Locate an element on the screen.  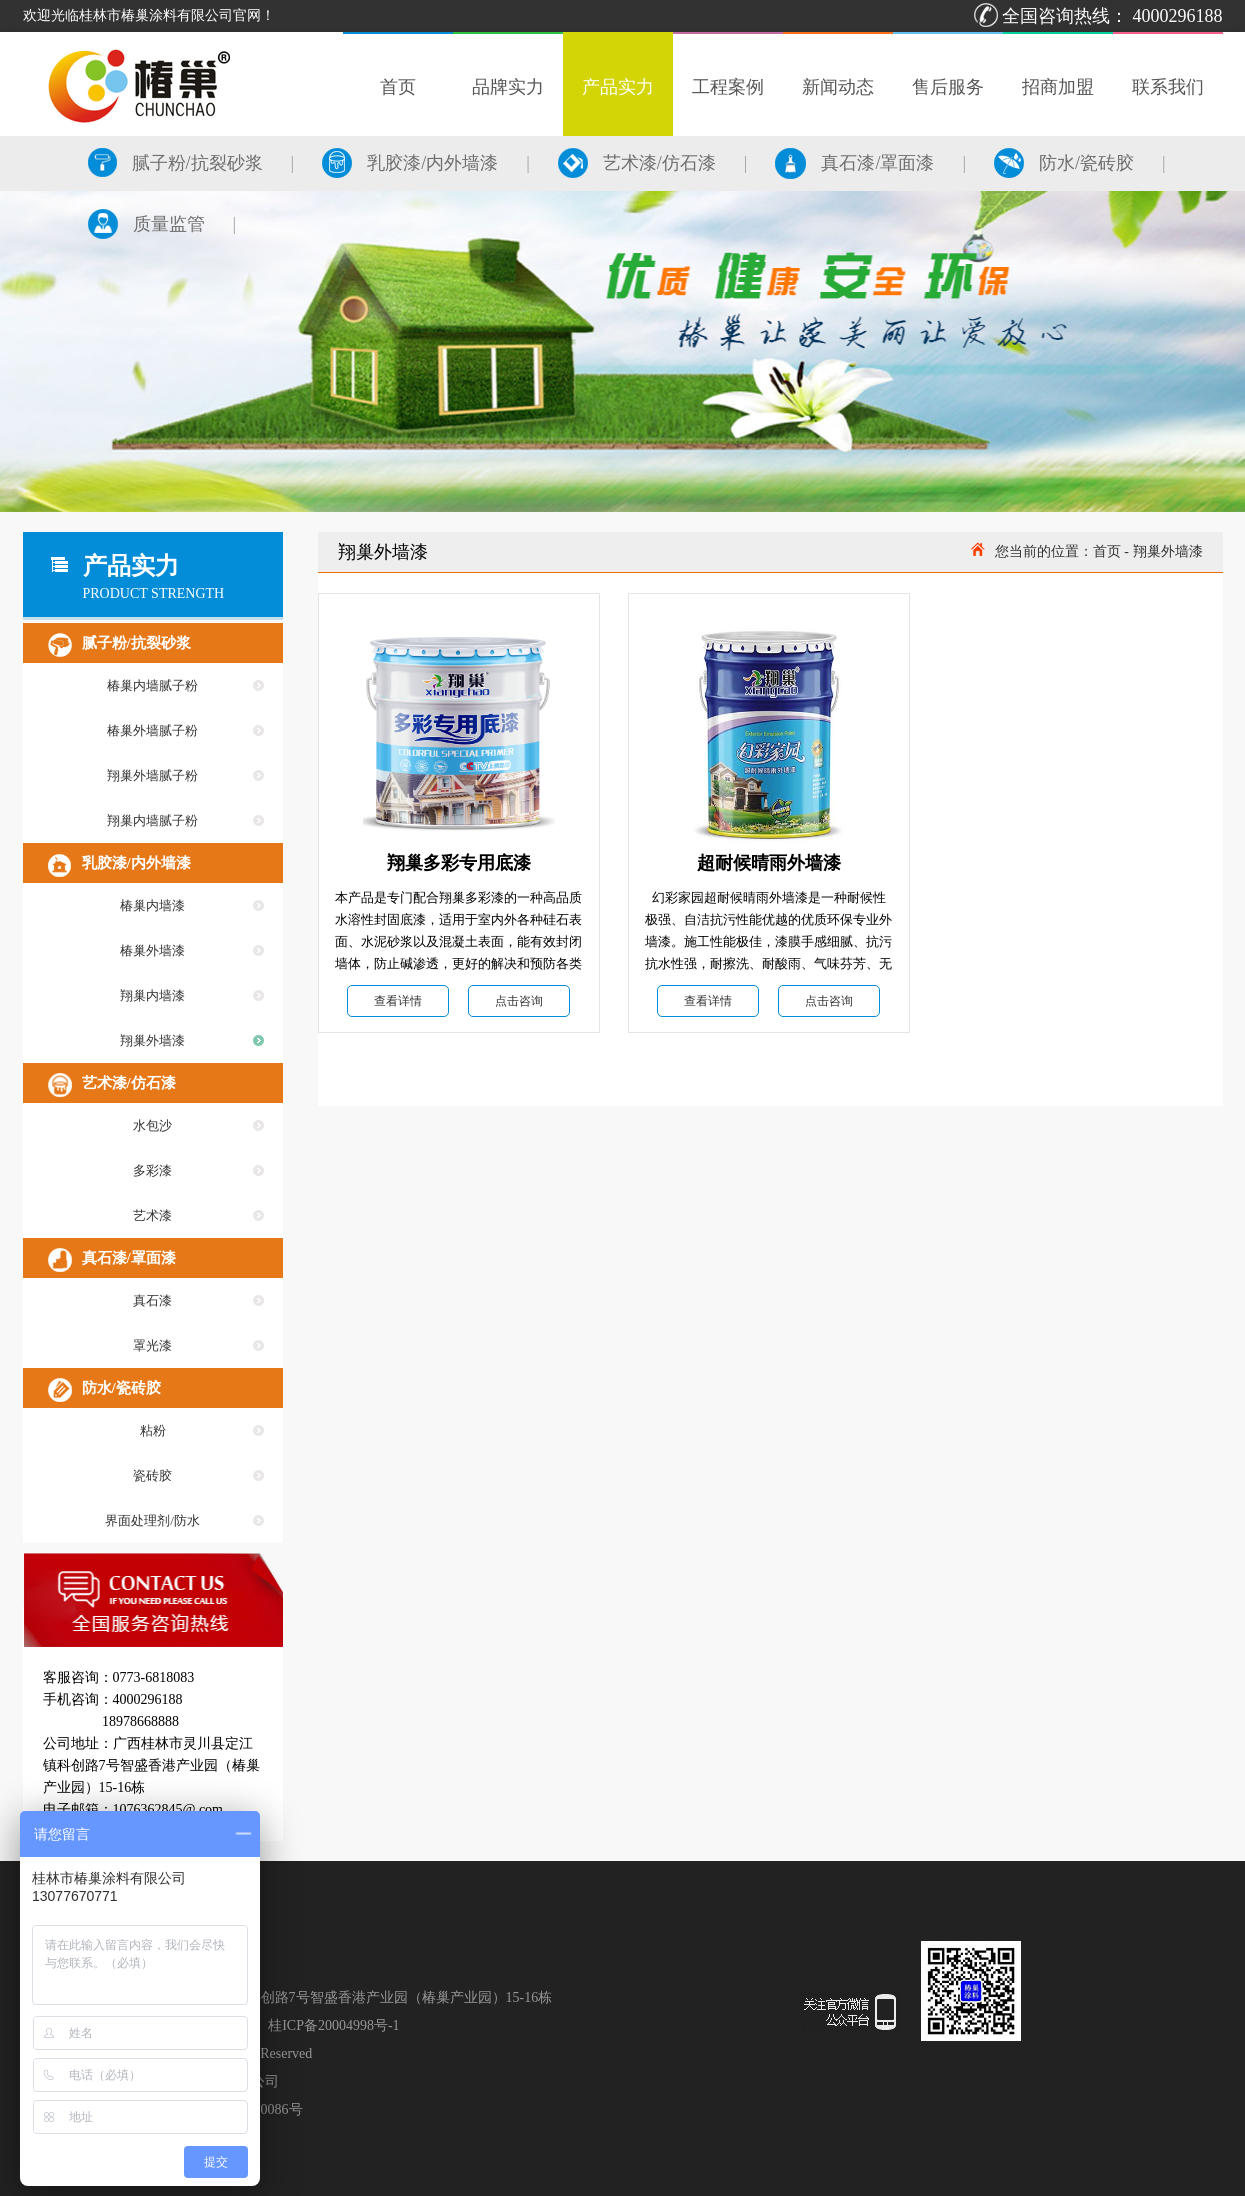
界面处理剂/防水 is located at coordinates (152, 1520).